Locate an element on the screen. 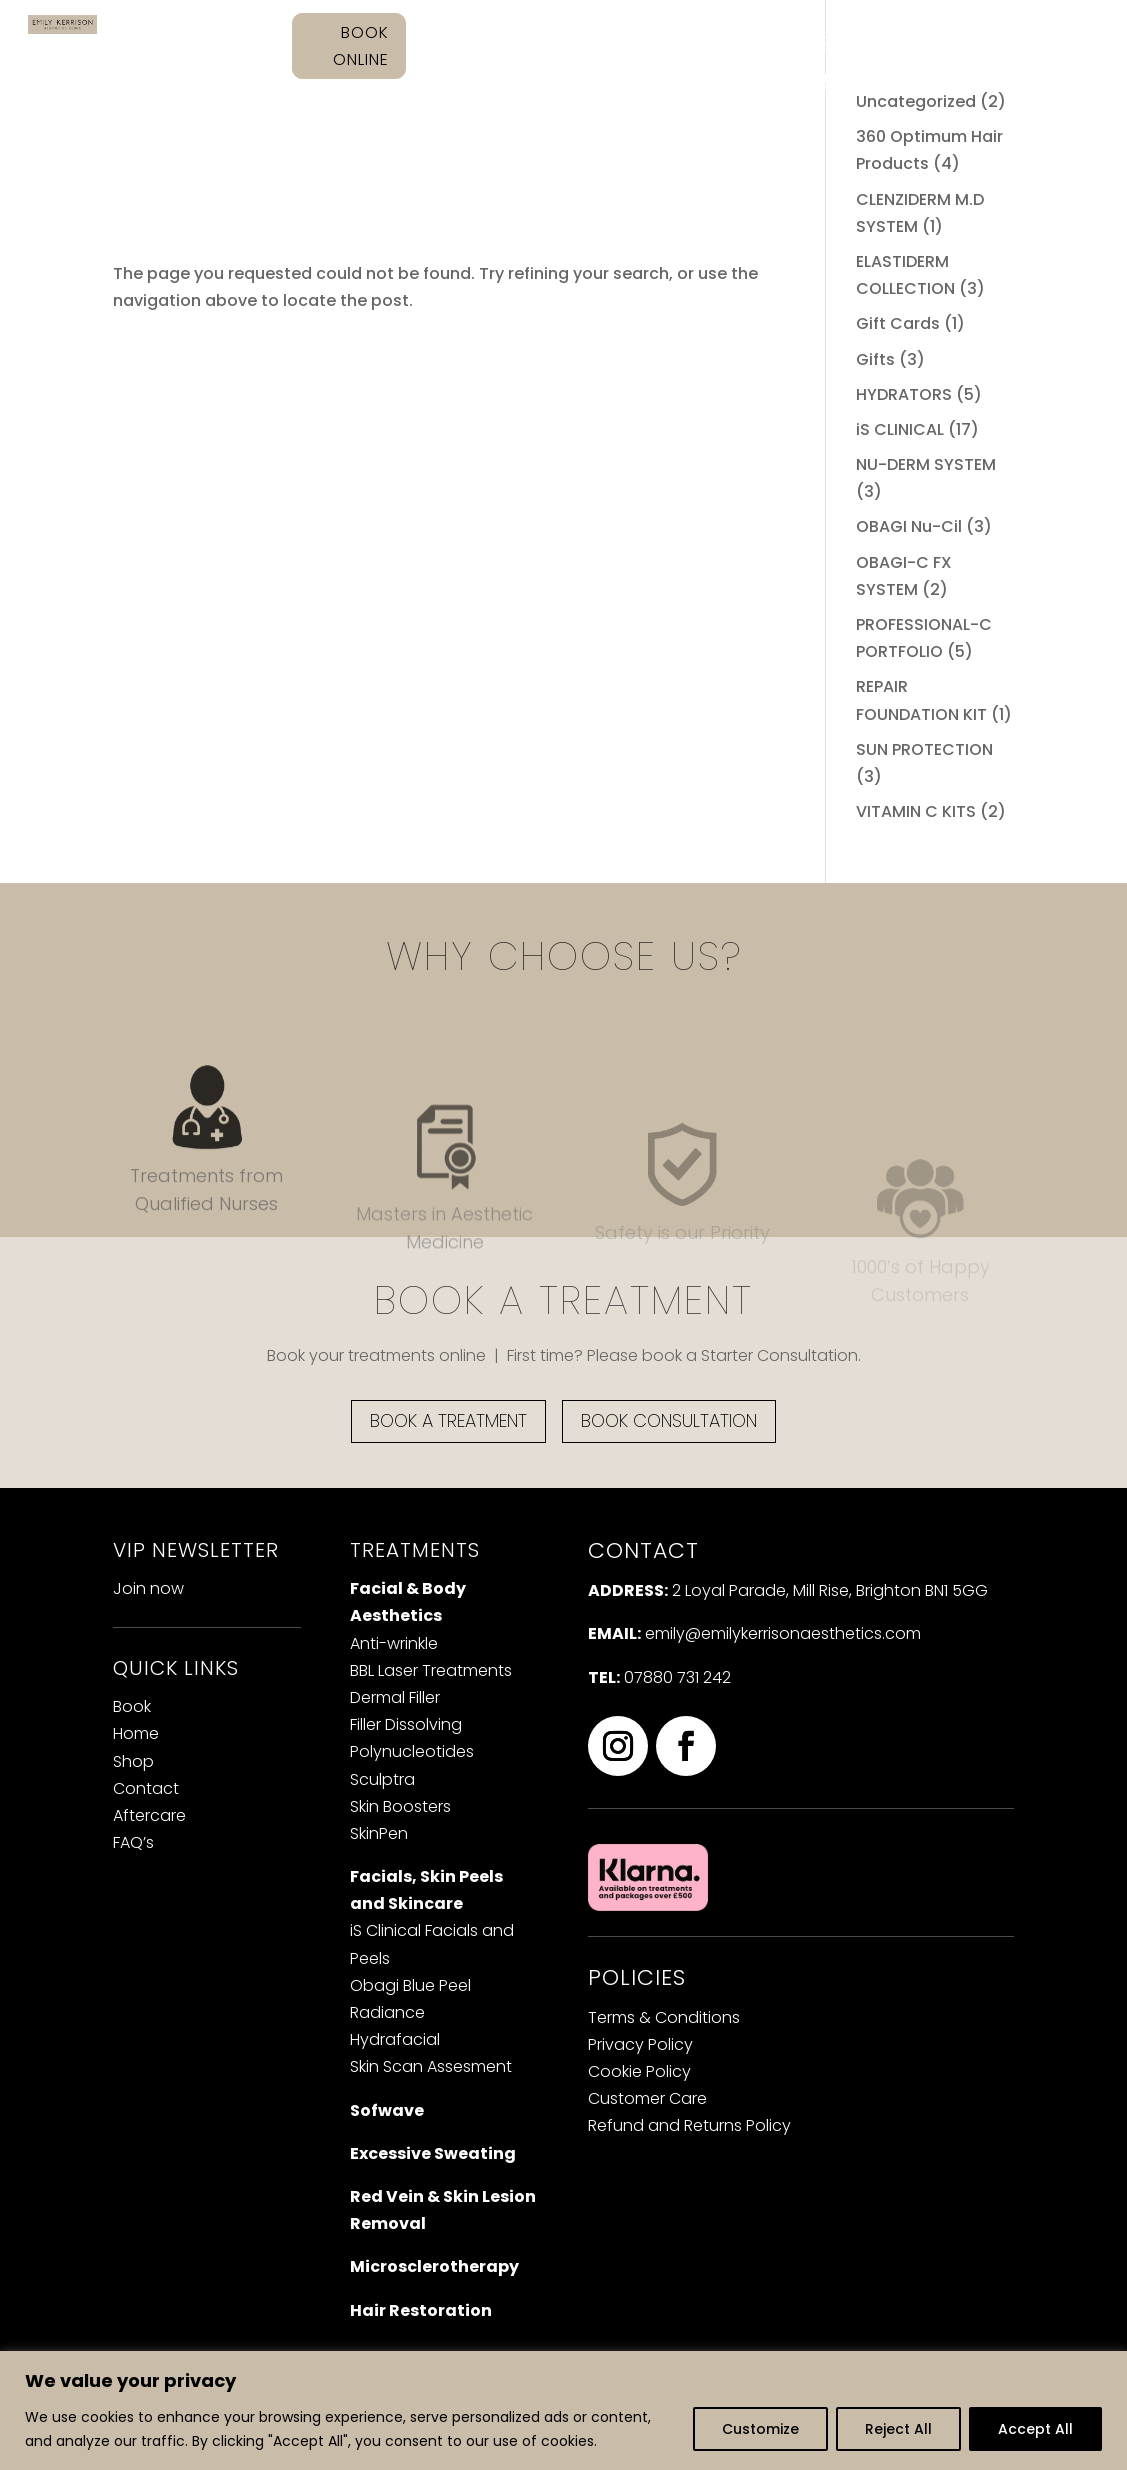  Book is located at coordinates (132, 1706).